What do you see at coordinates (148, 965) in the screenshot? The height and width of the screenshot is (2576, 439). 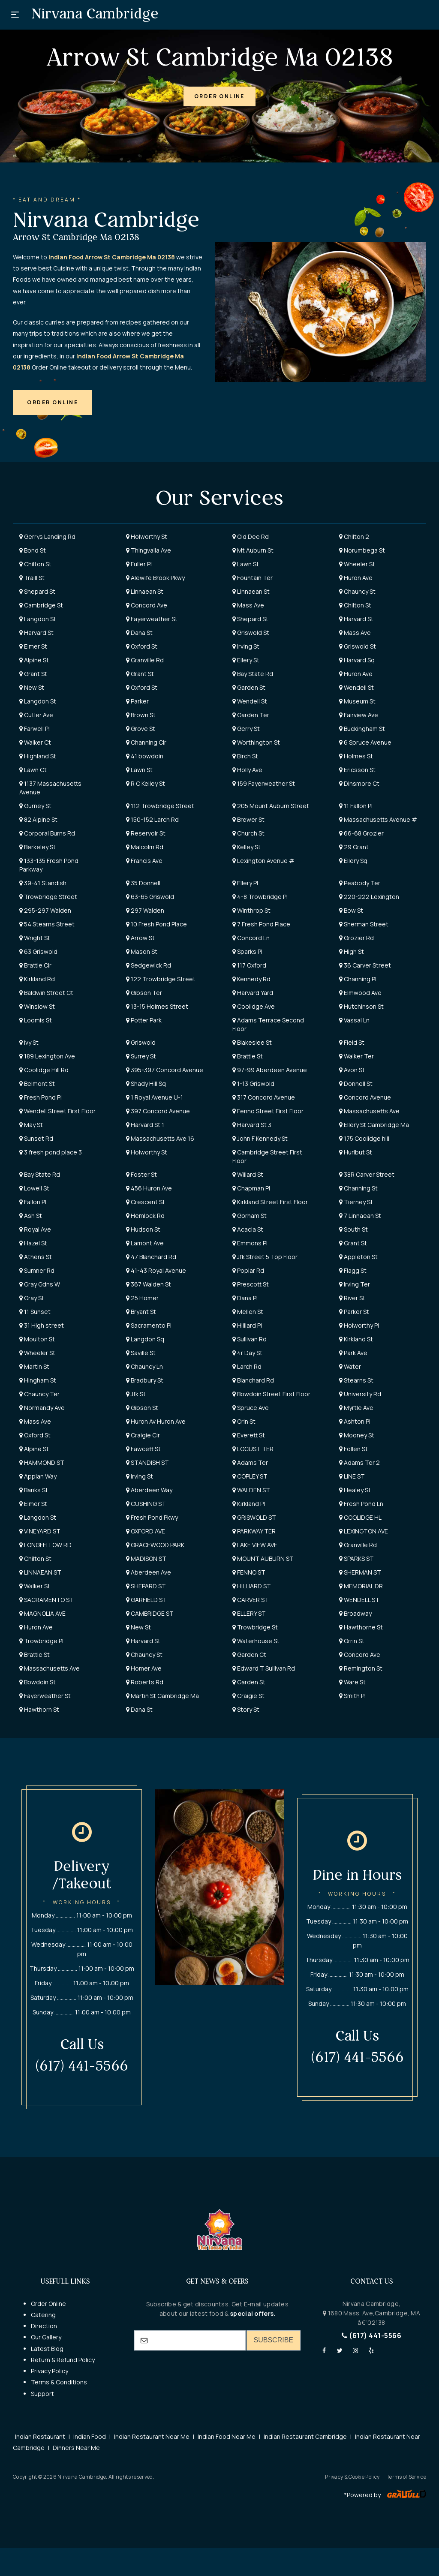 I see `Sedgewick Rd` at bounding box center [148, 965].